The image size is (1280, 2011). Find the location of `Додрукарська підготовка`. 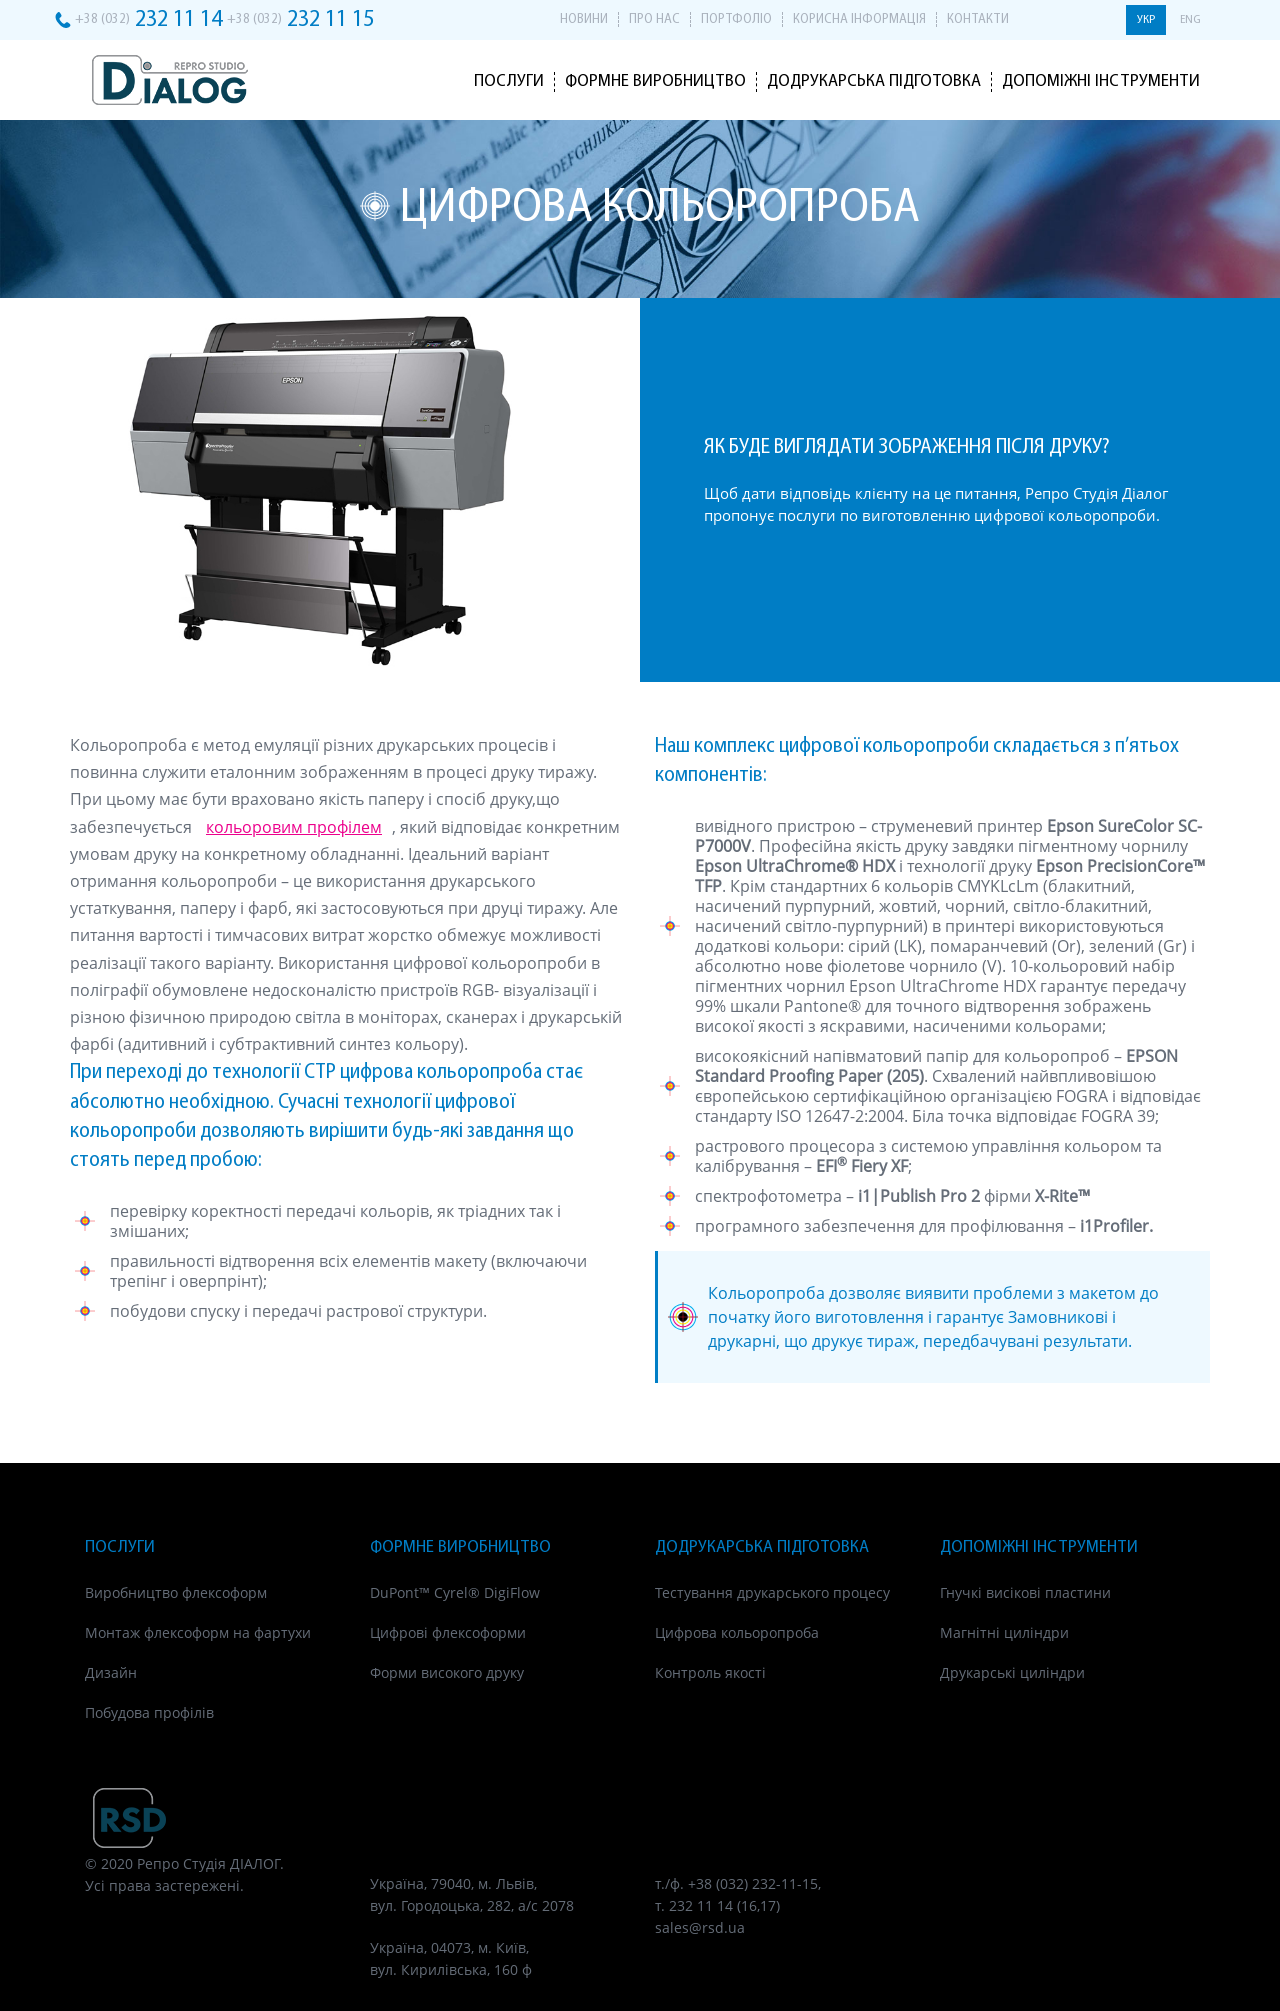

Додрукарська підготовка is located at coordinates (874, 81).